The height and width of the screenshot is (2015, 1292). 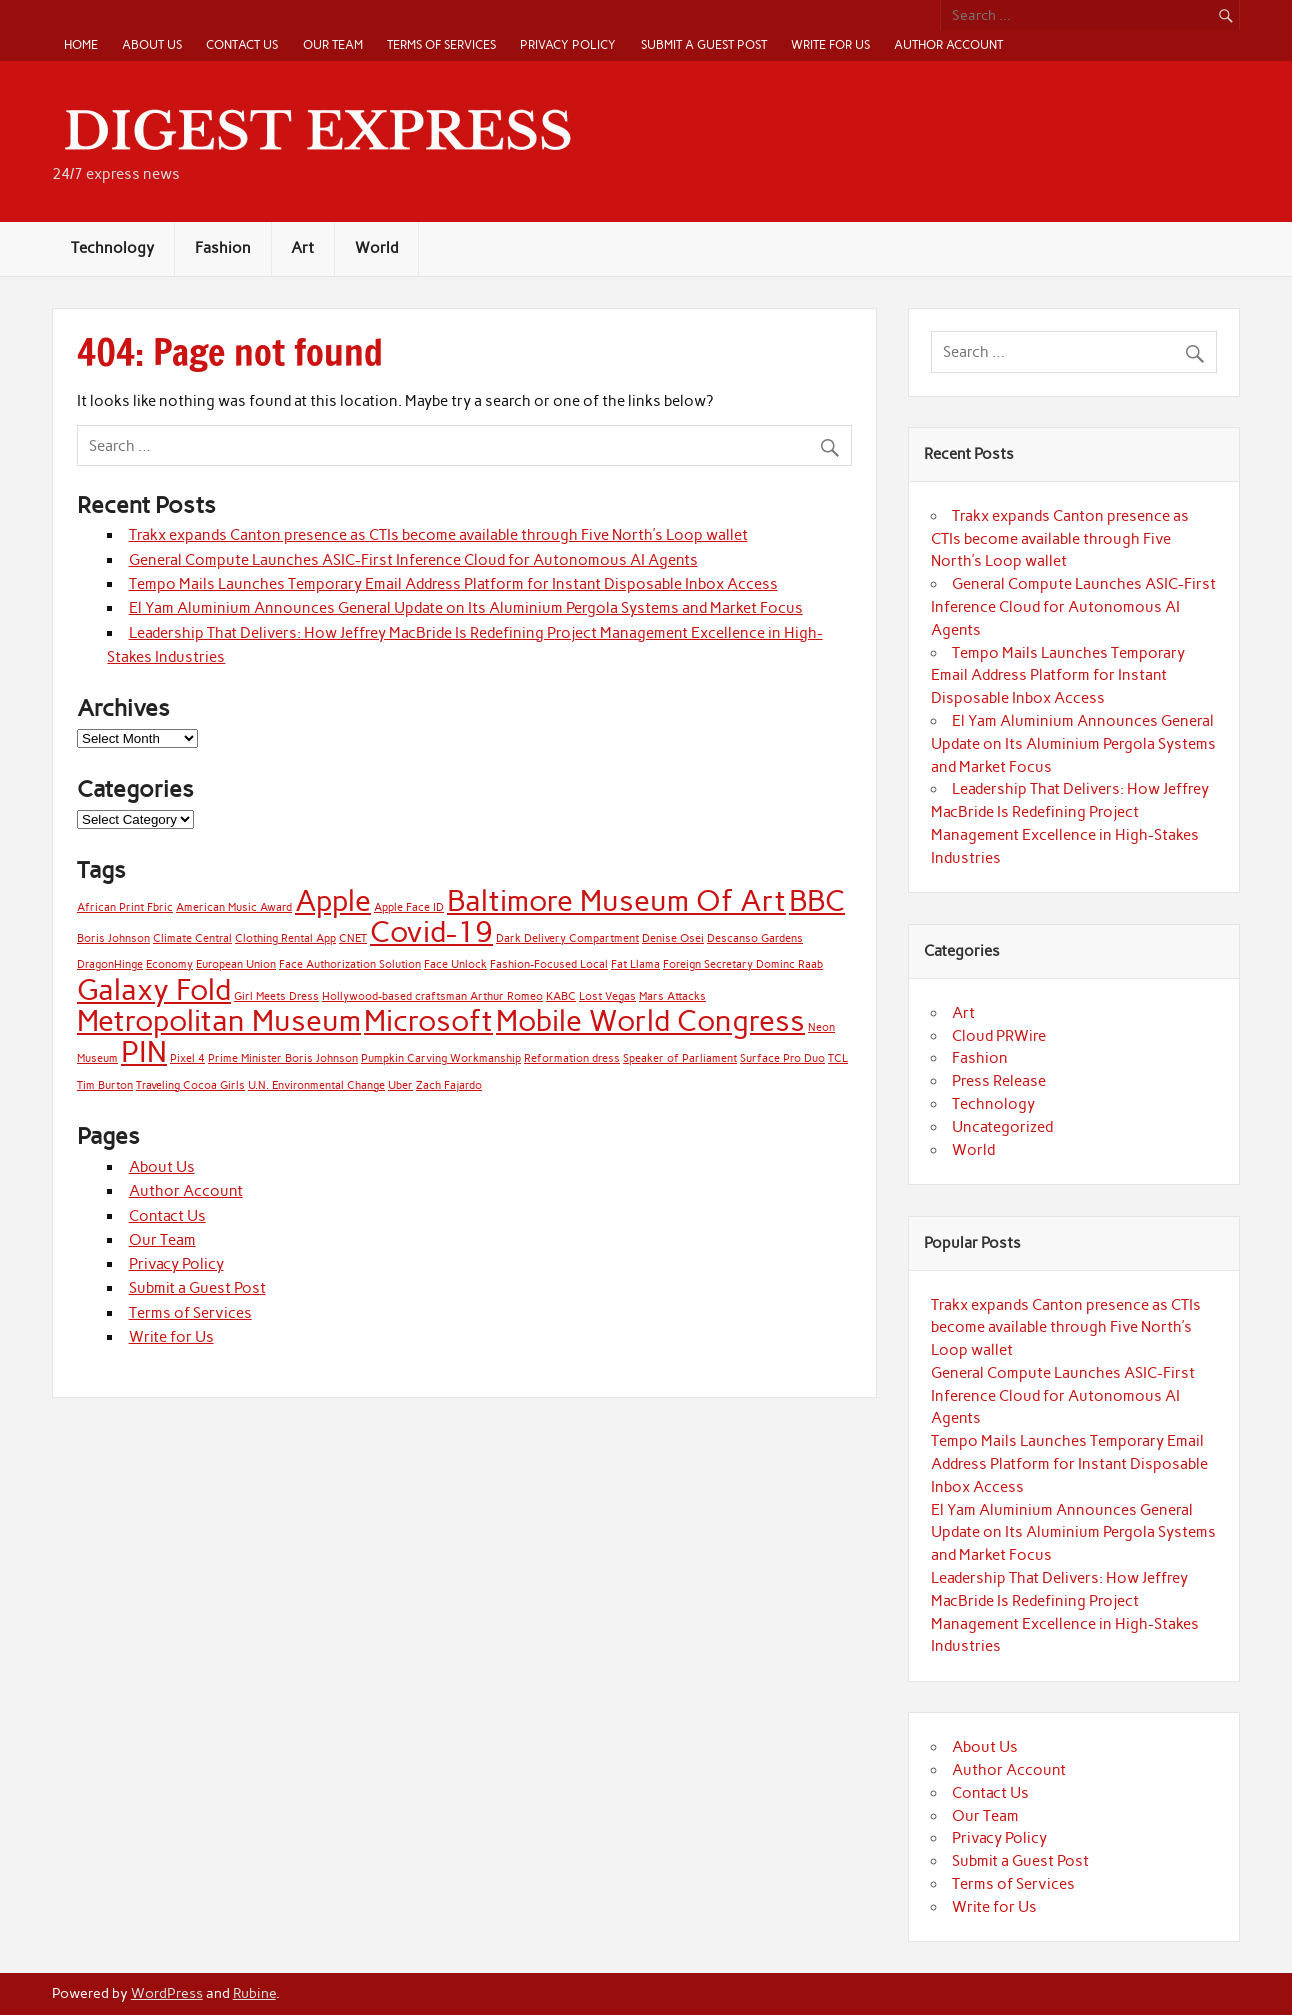 What do you see at coordinates (144, 1051) in the screenshot?
I see `PIN [PIN (2 items)]` at bounding box center [144, 1051].